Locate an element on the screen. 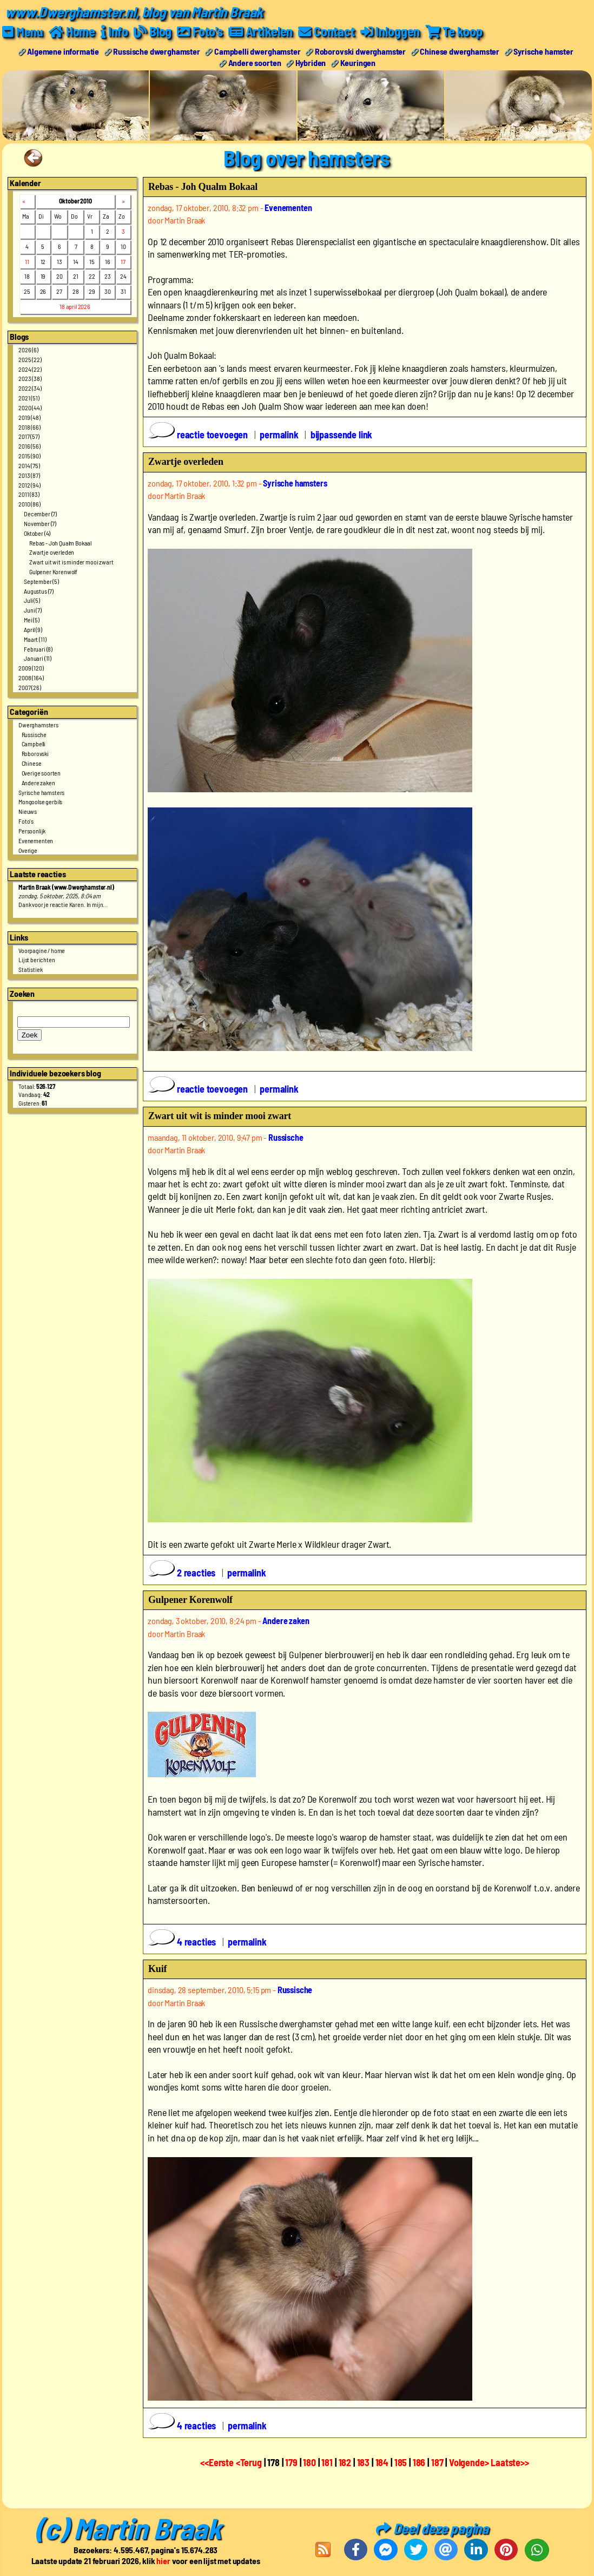  Andere zaken is located at coordinates (38, 782).